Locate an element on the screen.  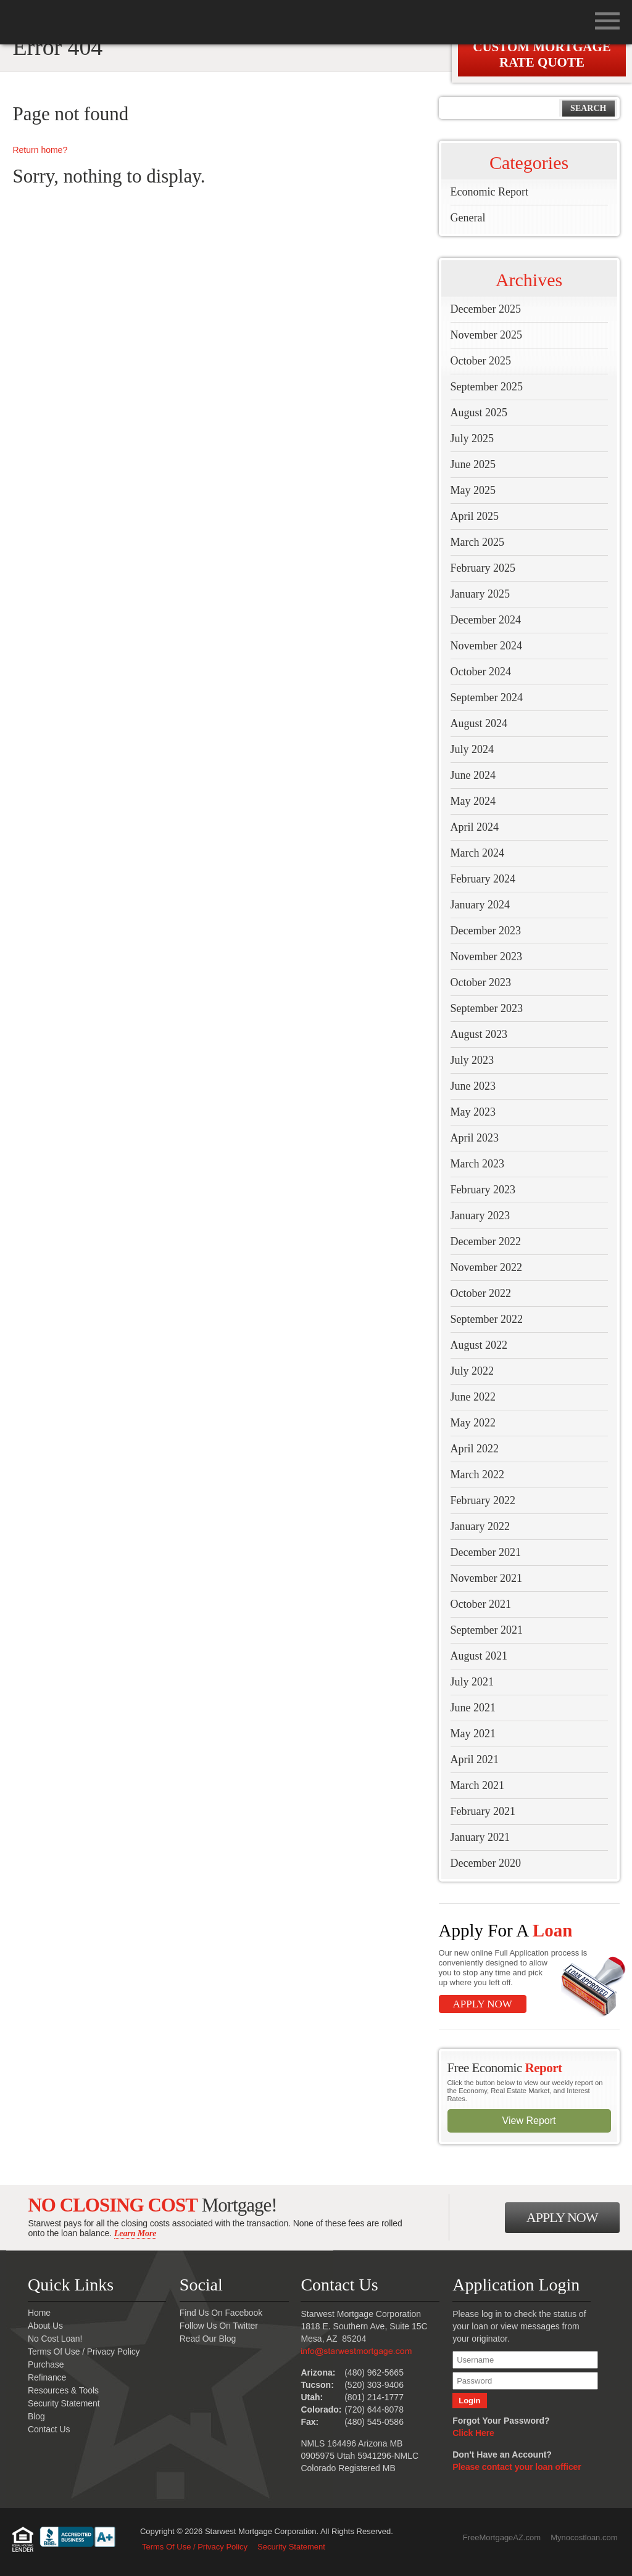
January 2024 is located at coordinates (480, 905).